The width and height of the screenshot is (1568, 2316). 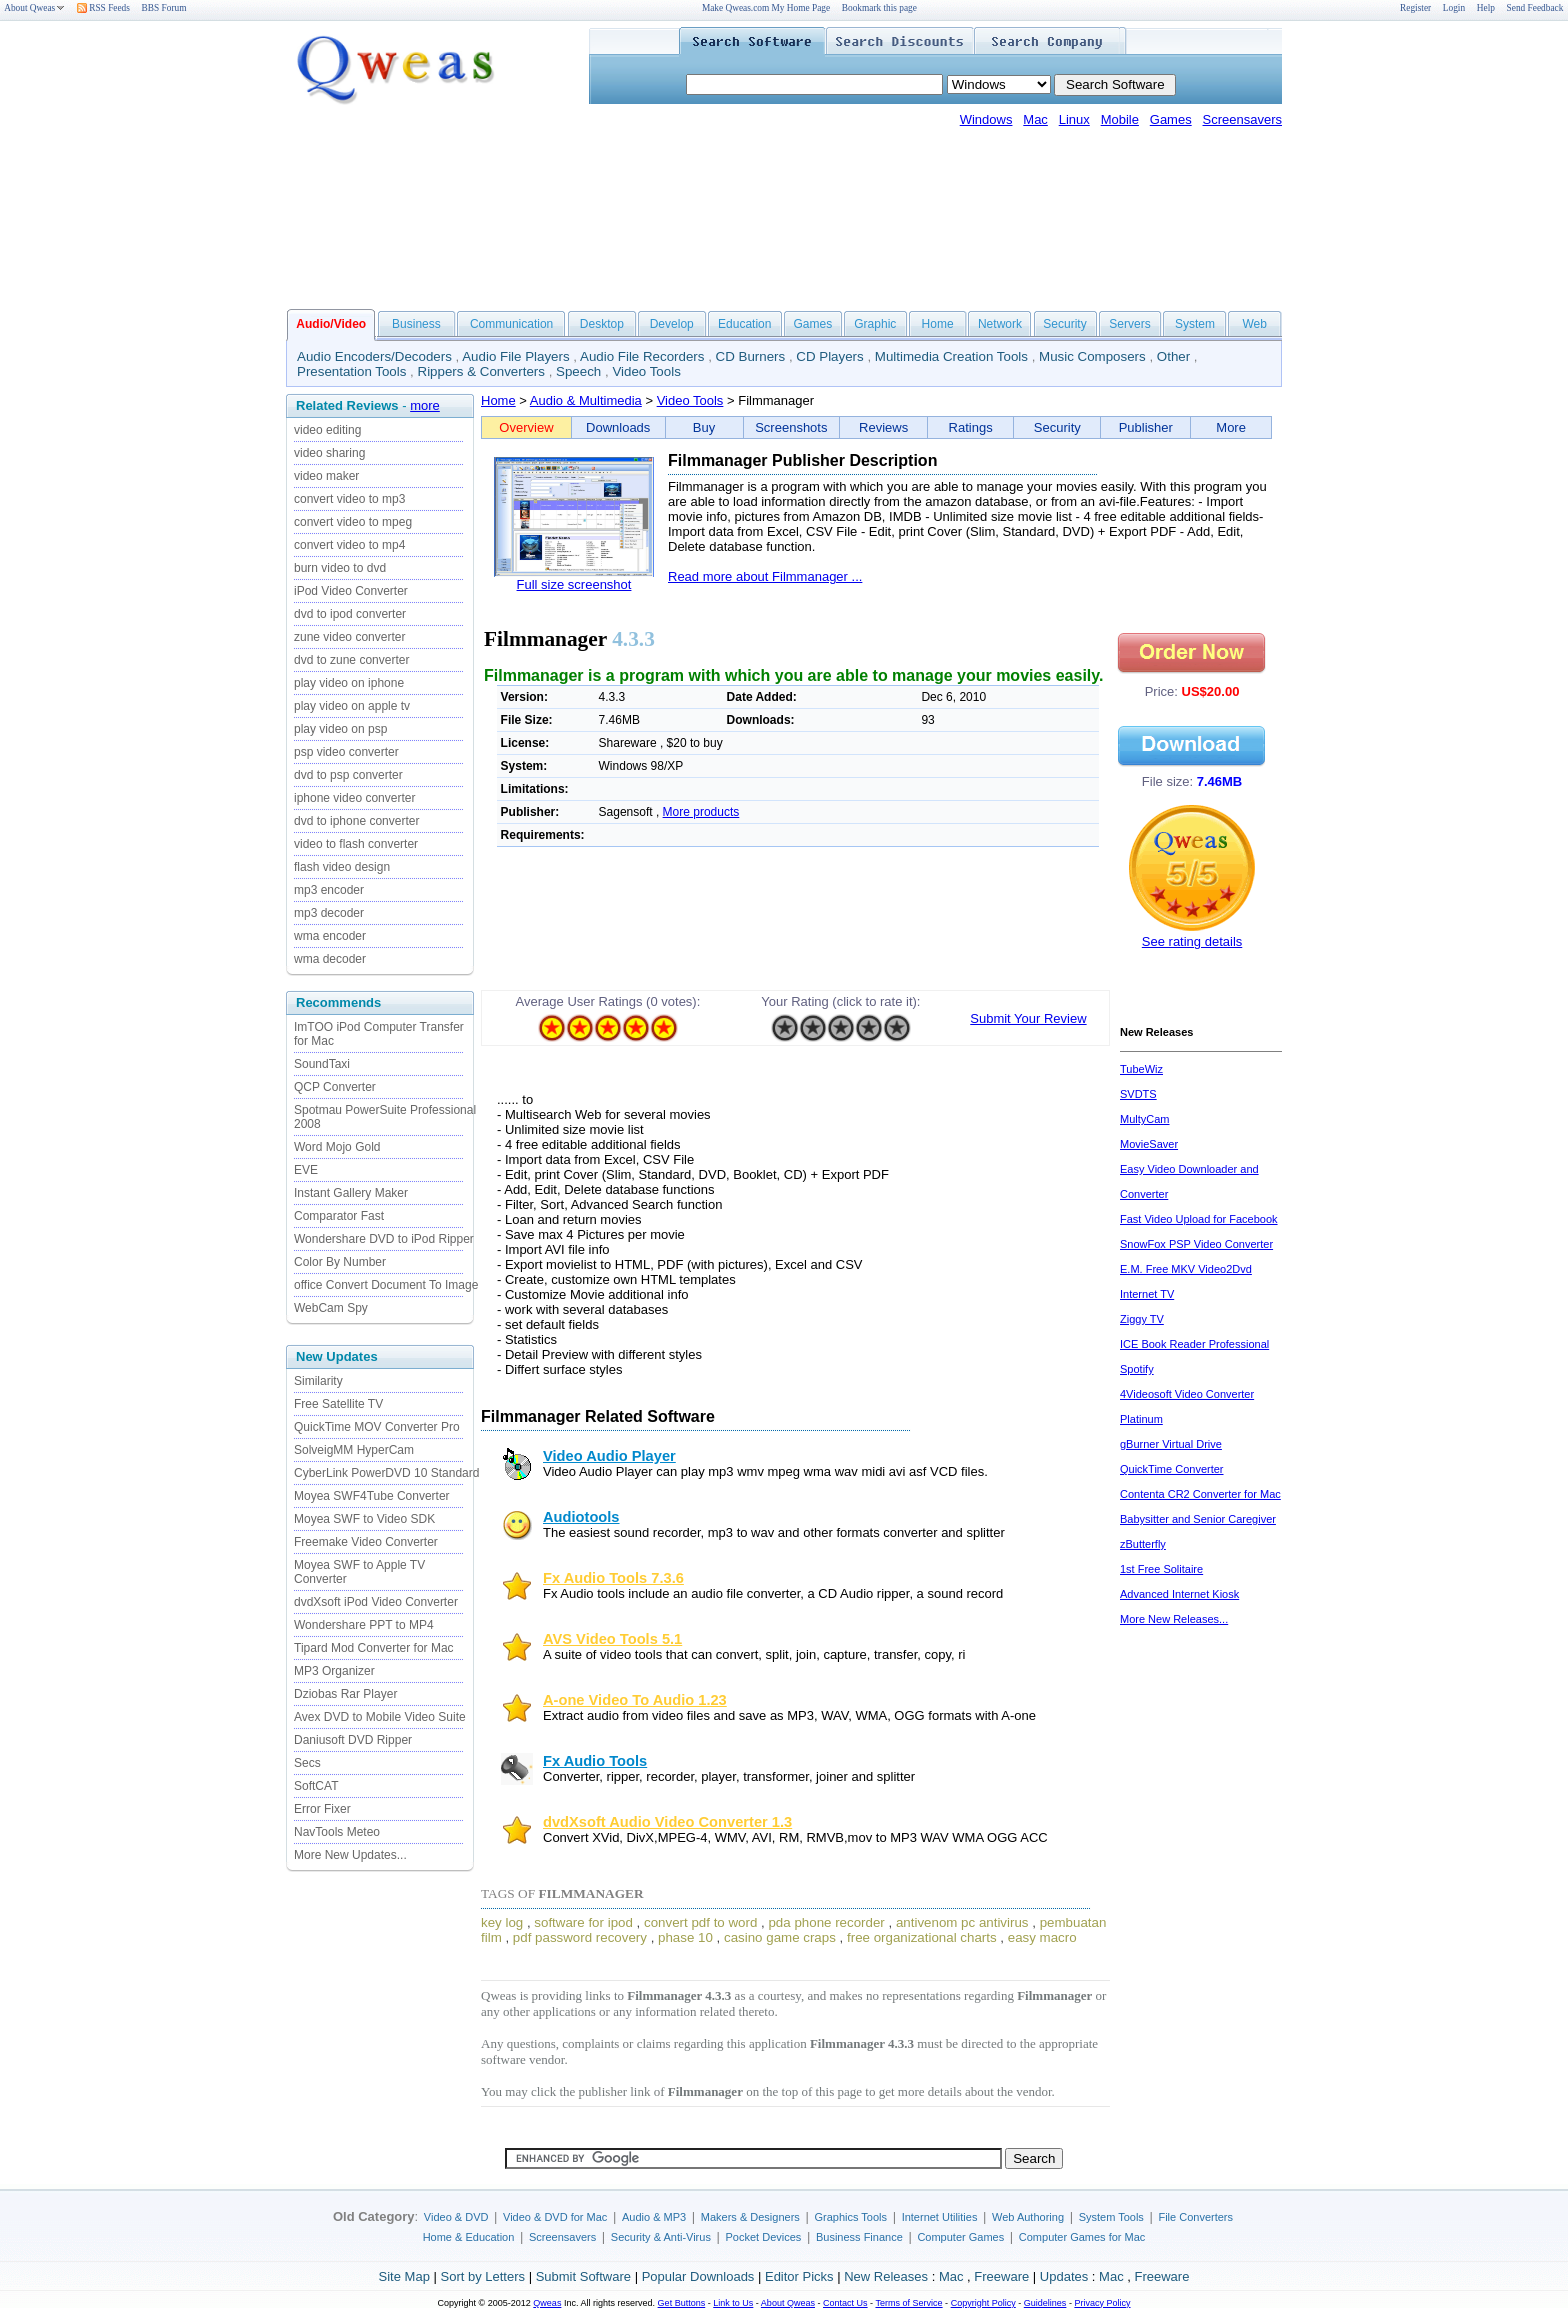 What do you see at coordinates (609, 1456) in the screenshot?
I see `Video Audio Player` at bounding box center [609, 1456].